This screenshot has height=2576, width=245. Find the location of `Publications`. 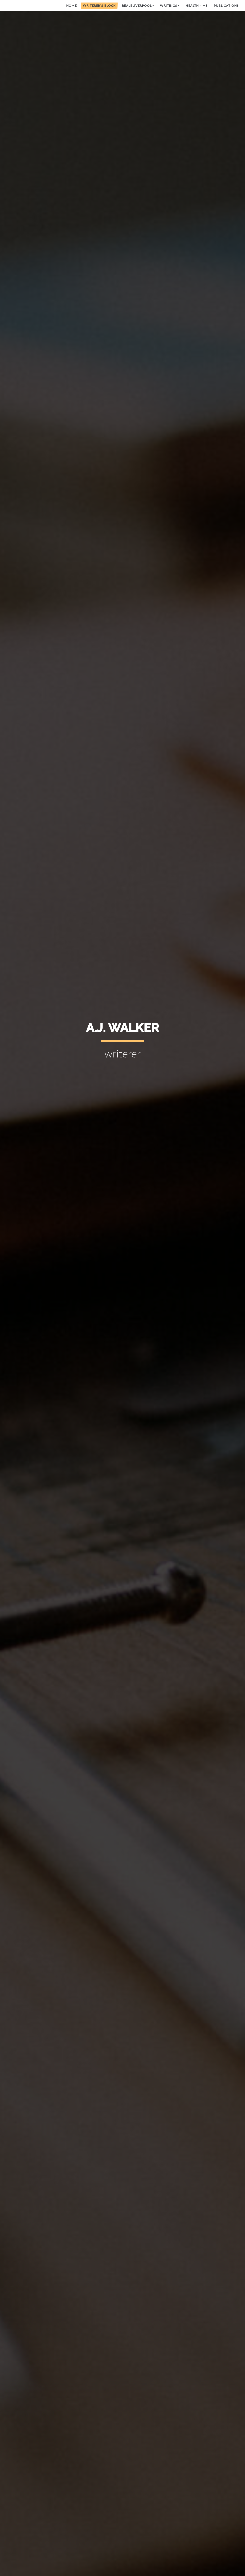

Publications is located at coordinates (226, 5).